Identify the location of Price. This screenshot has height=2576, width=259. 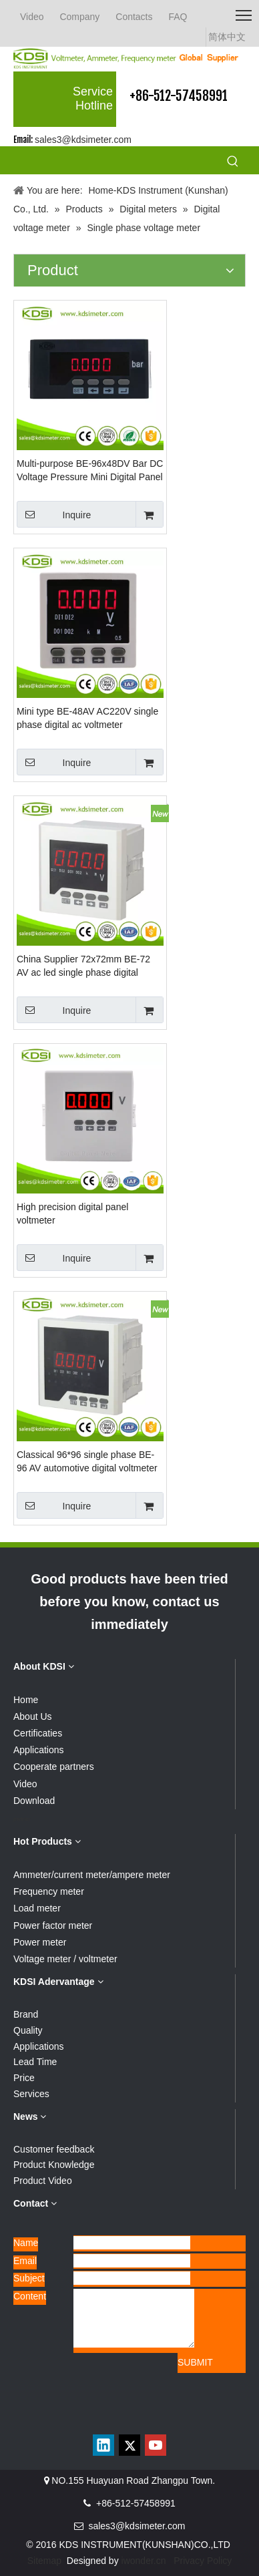
(24, 2077).